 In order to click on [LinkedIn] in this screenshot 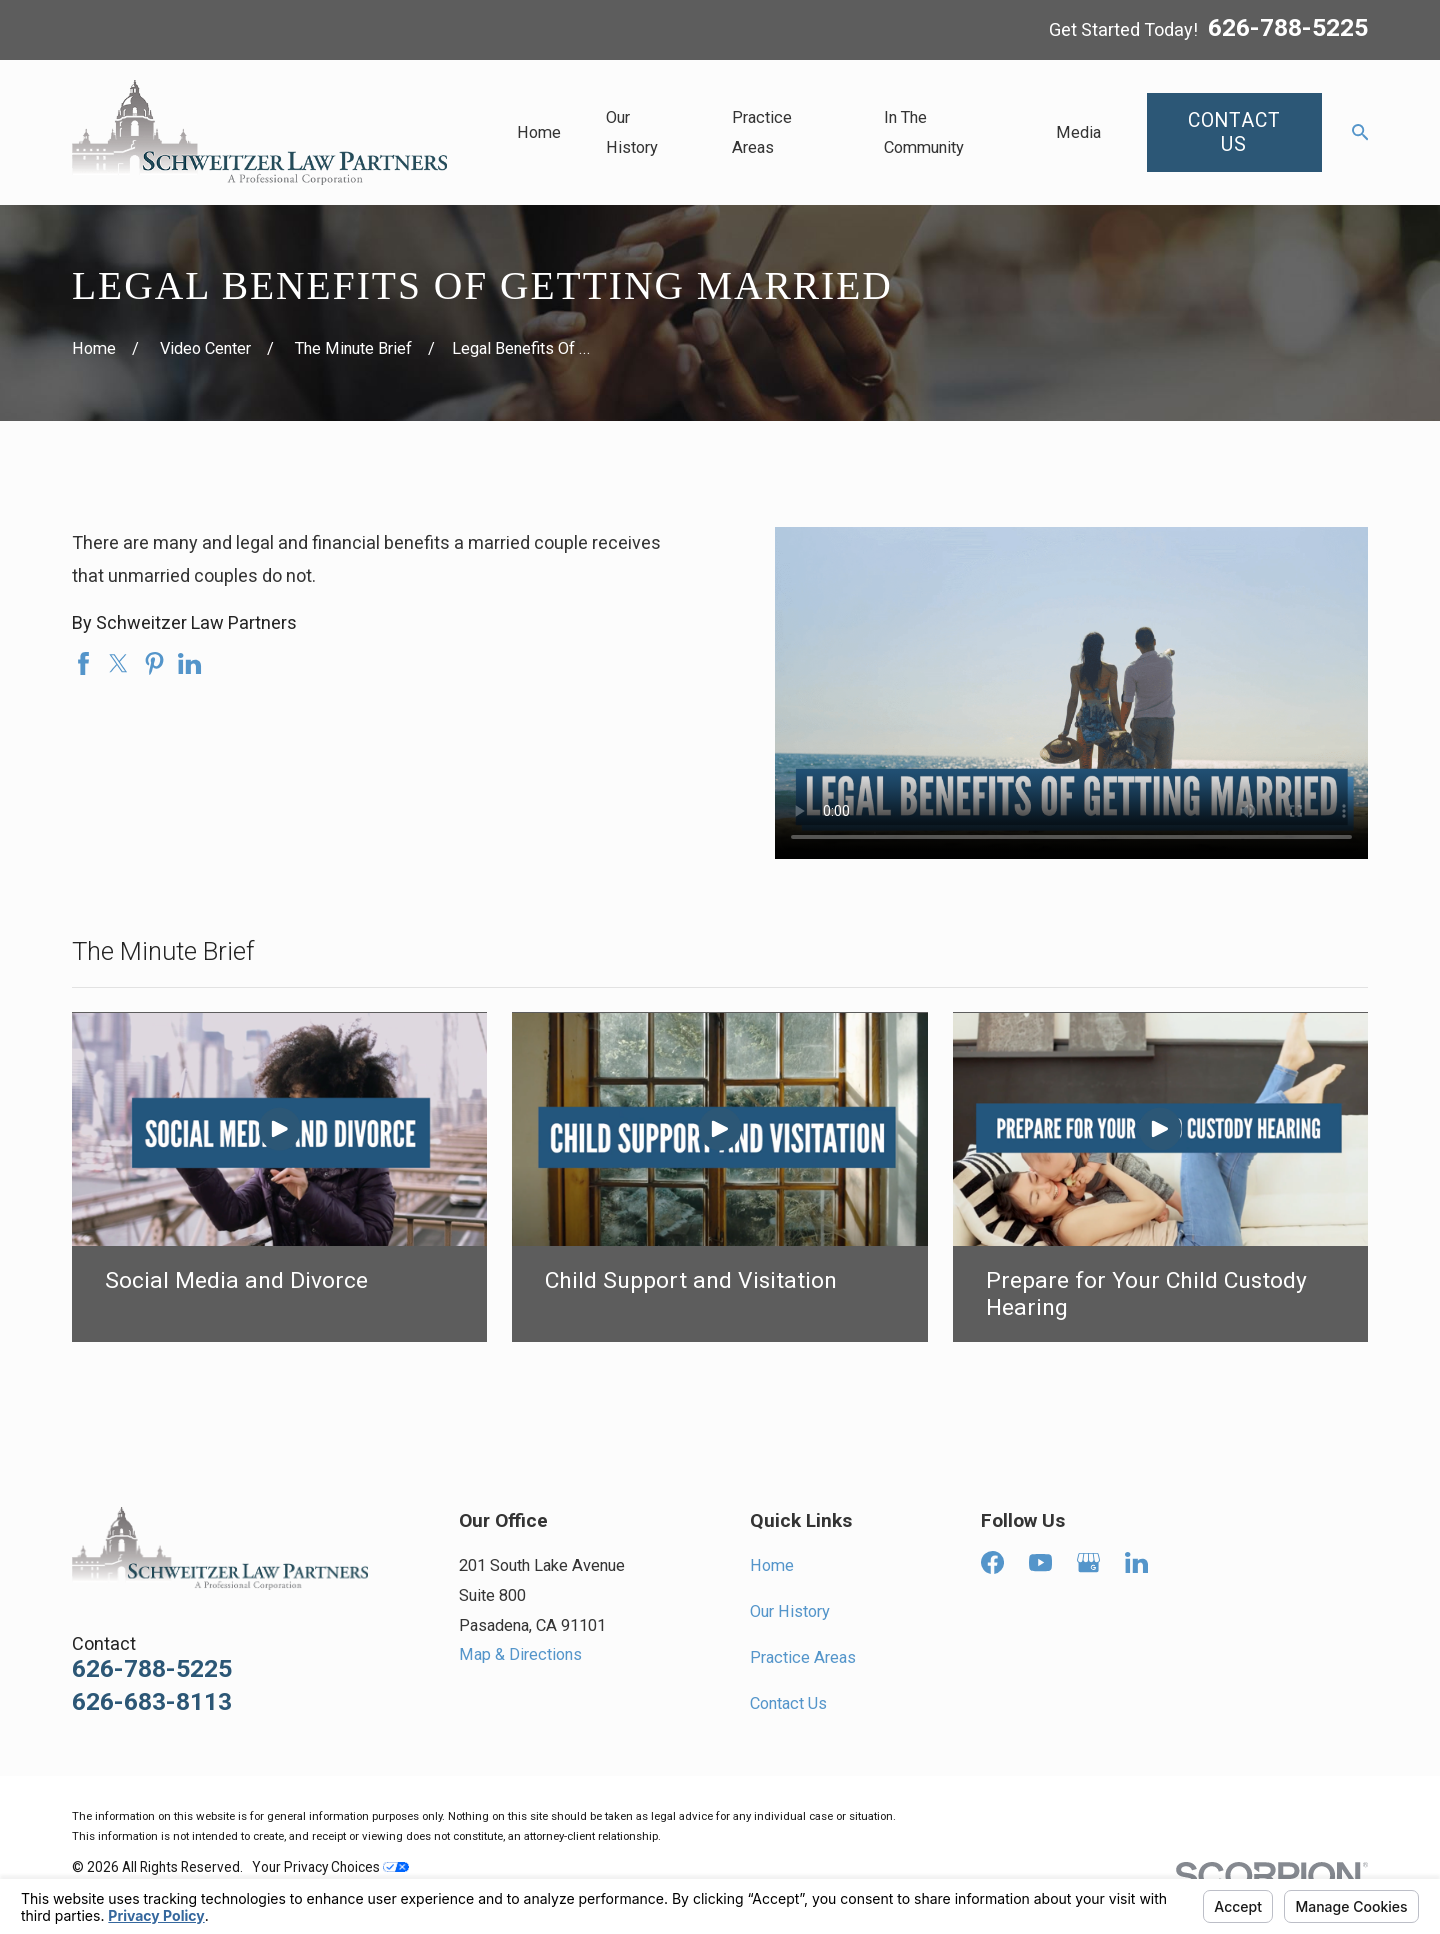, I will do `click(1136, 1562)`.